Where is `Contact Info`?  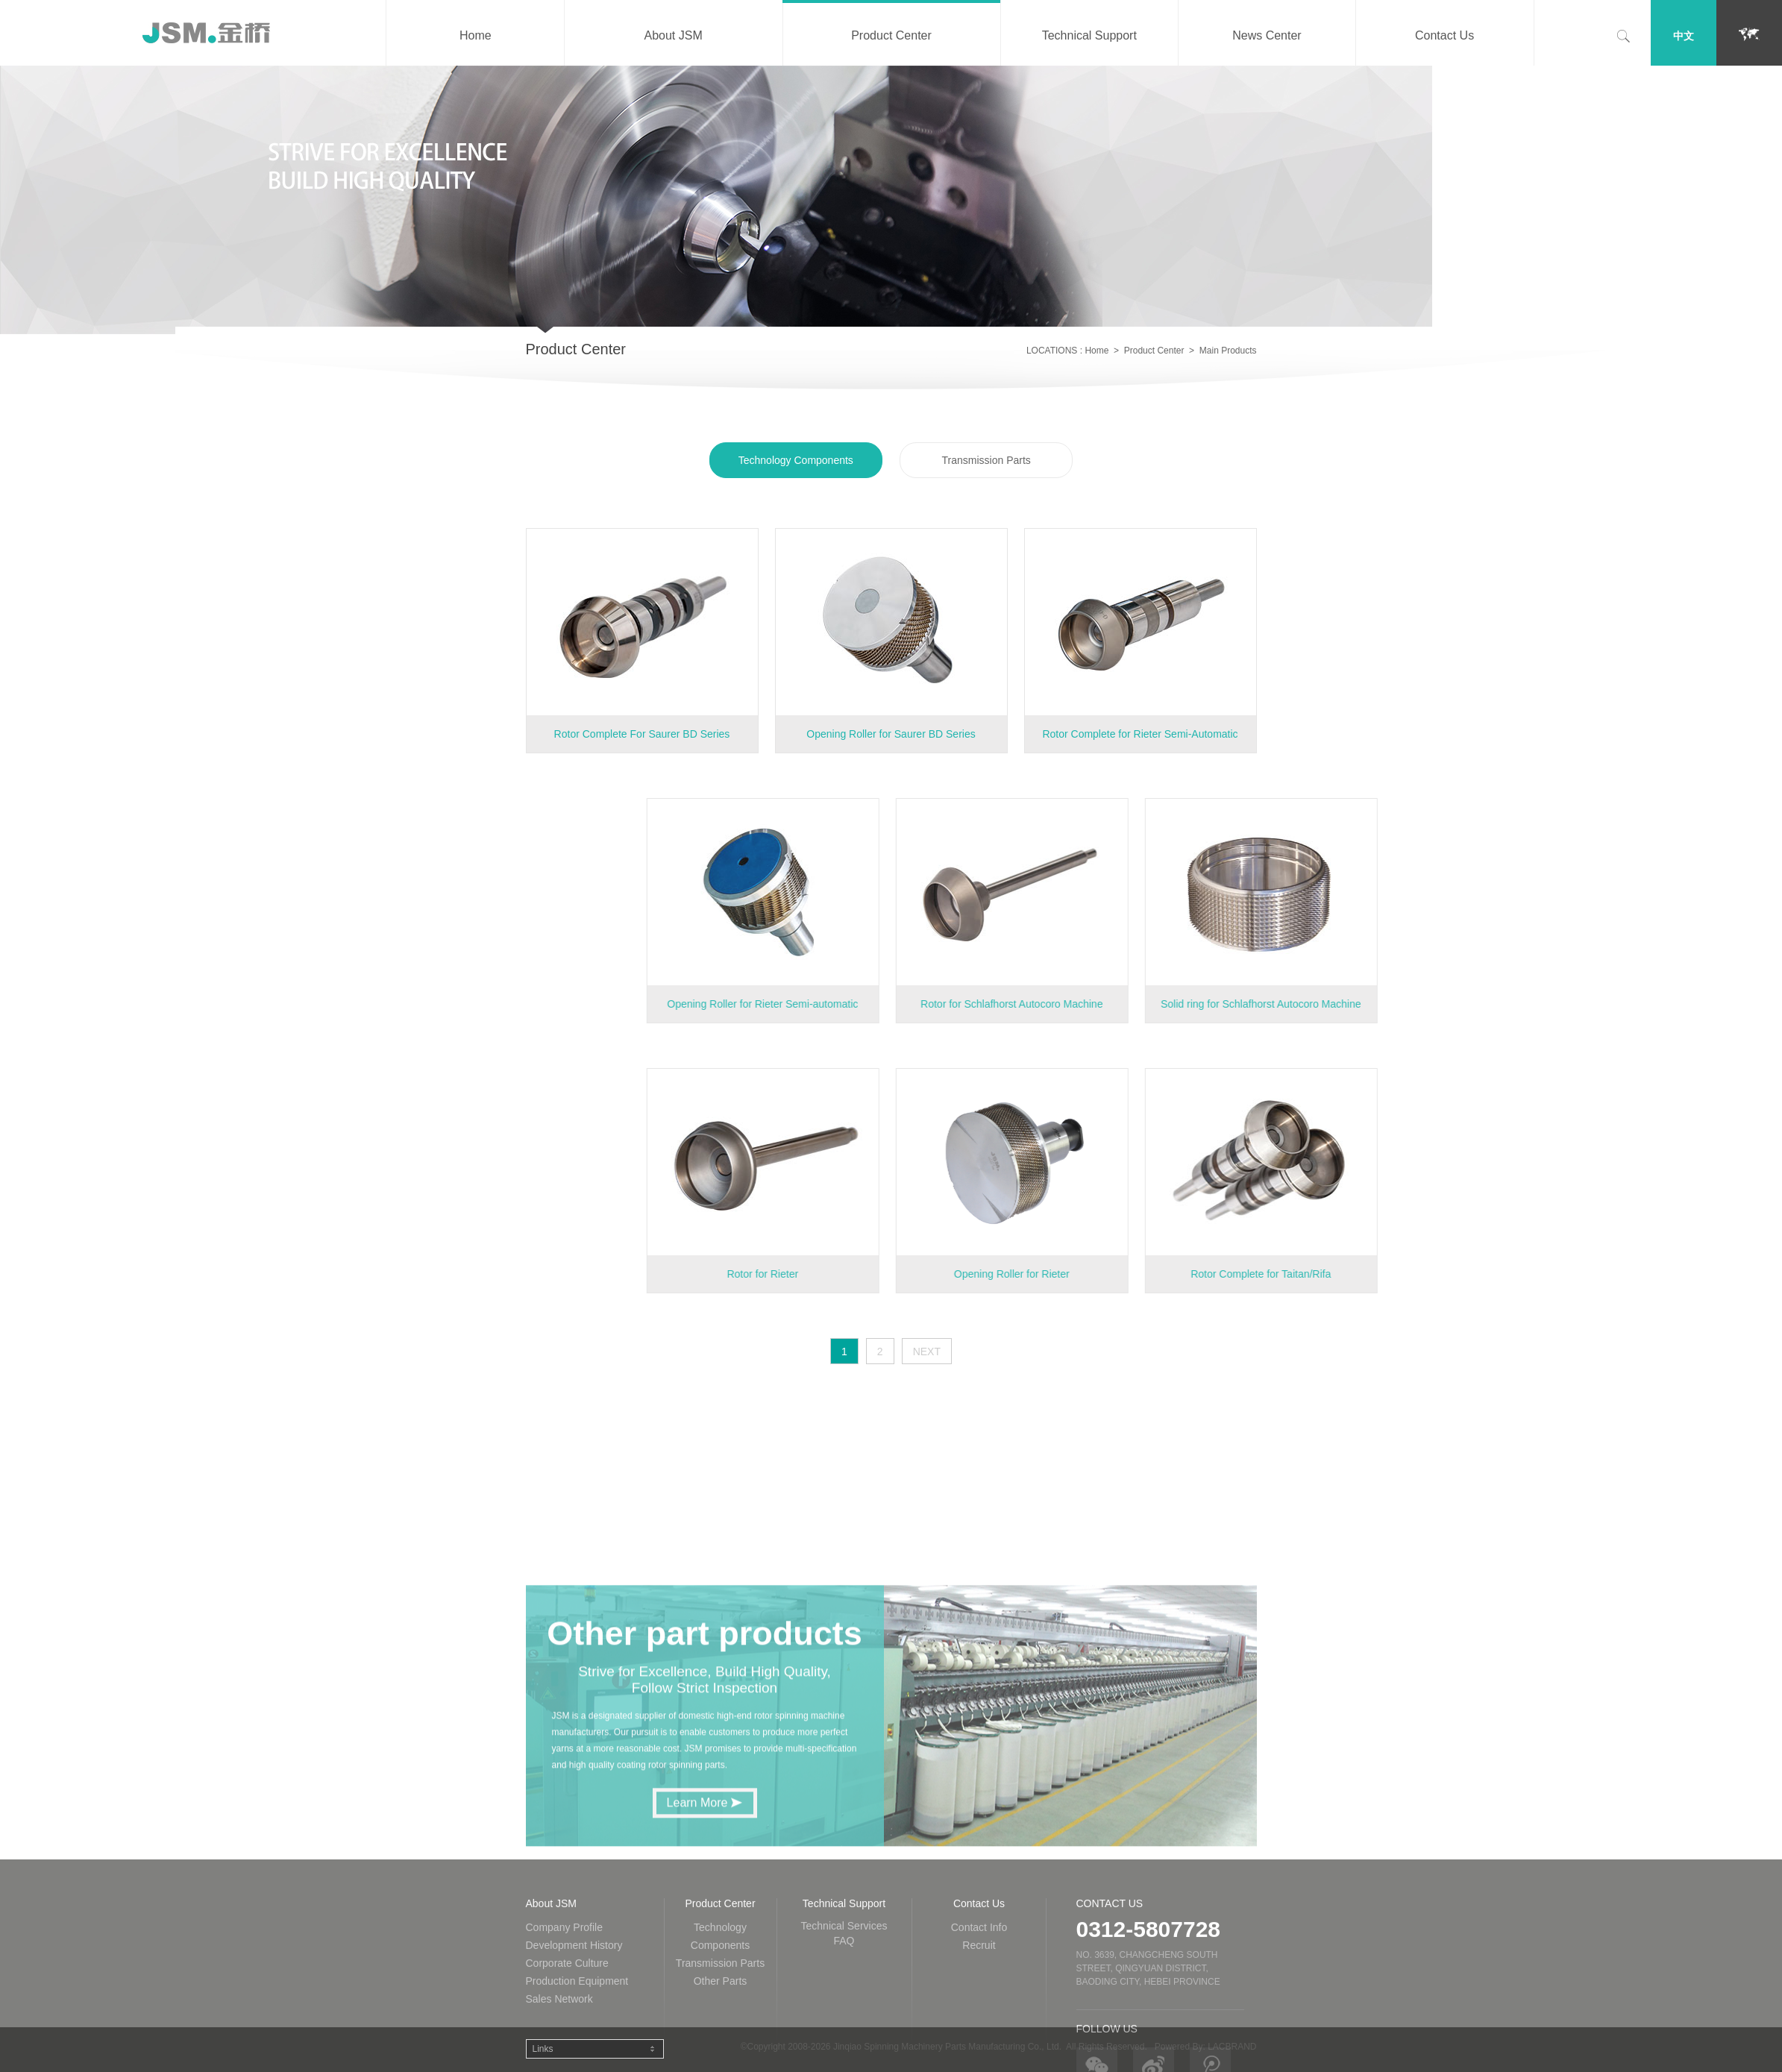
Contact Info is located at coordinates (979, 2051).